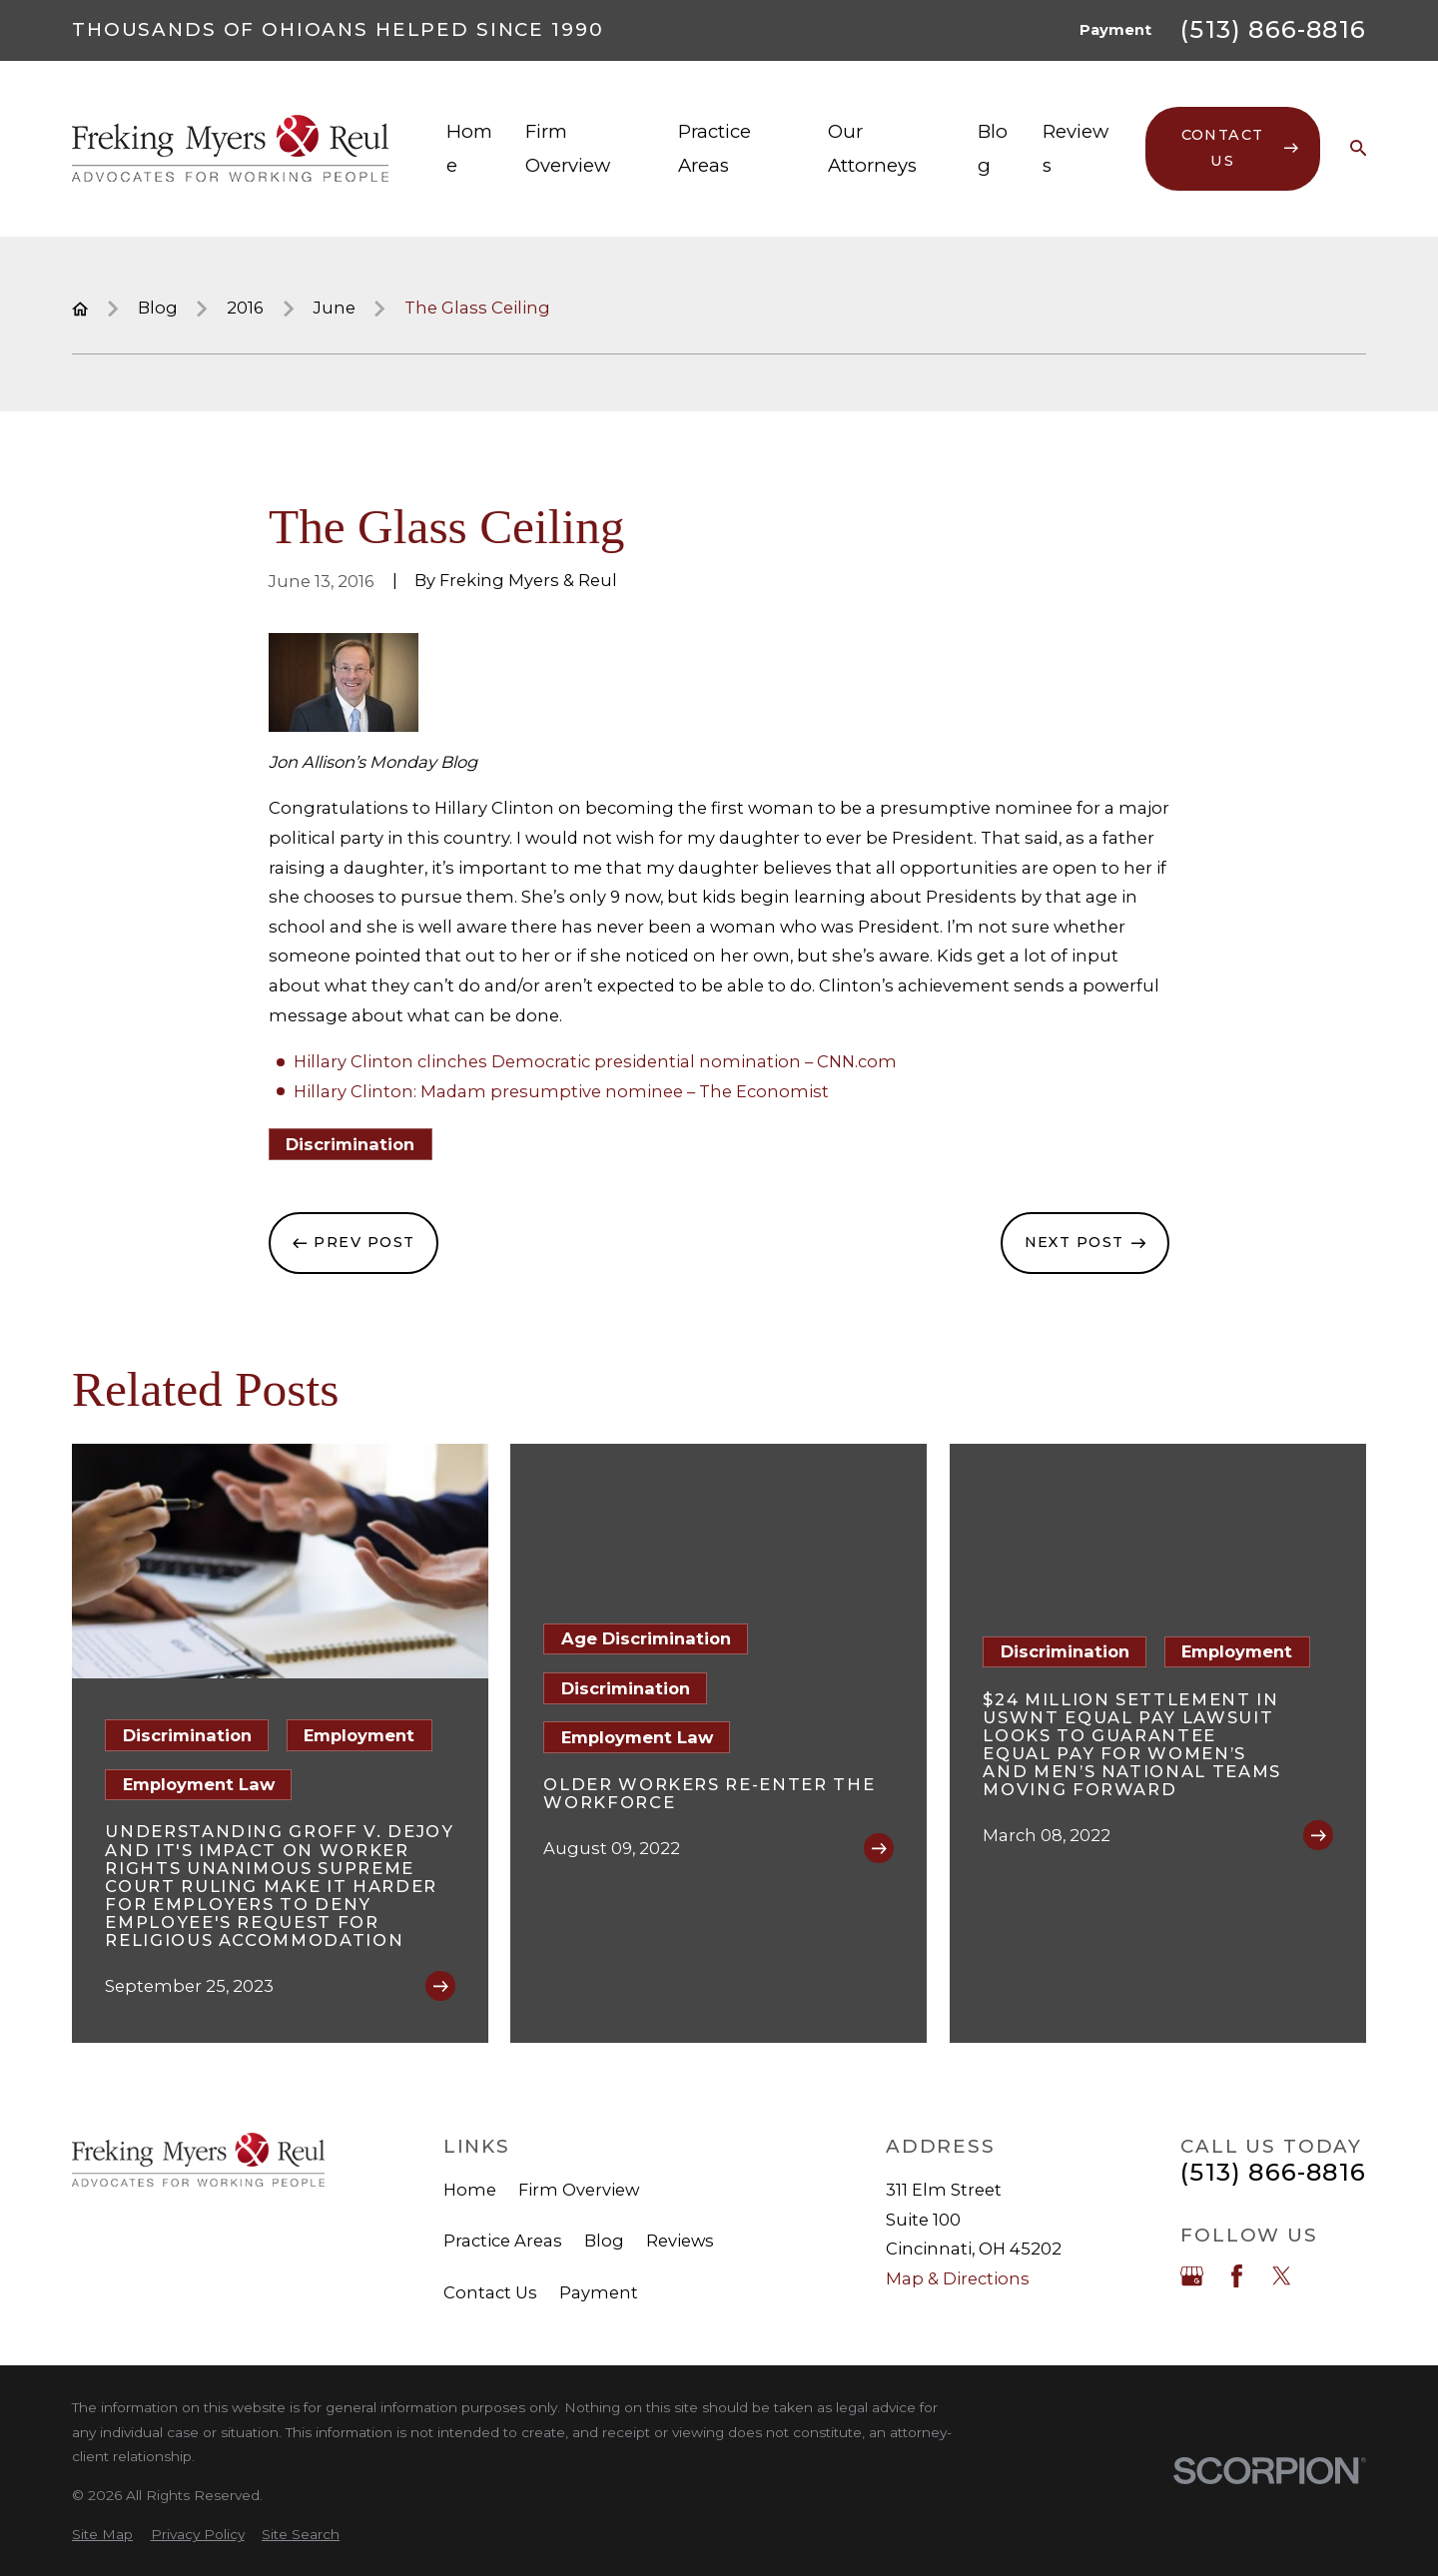 The width and height of the screenshot is (1438, 2576). What do you see at coordinates (680, 2241) in the screenshot?
I see `Reviews` at bounding box center [680, 2241].